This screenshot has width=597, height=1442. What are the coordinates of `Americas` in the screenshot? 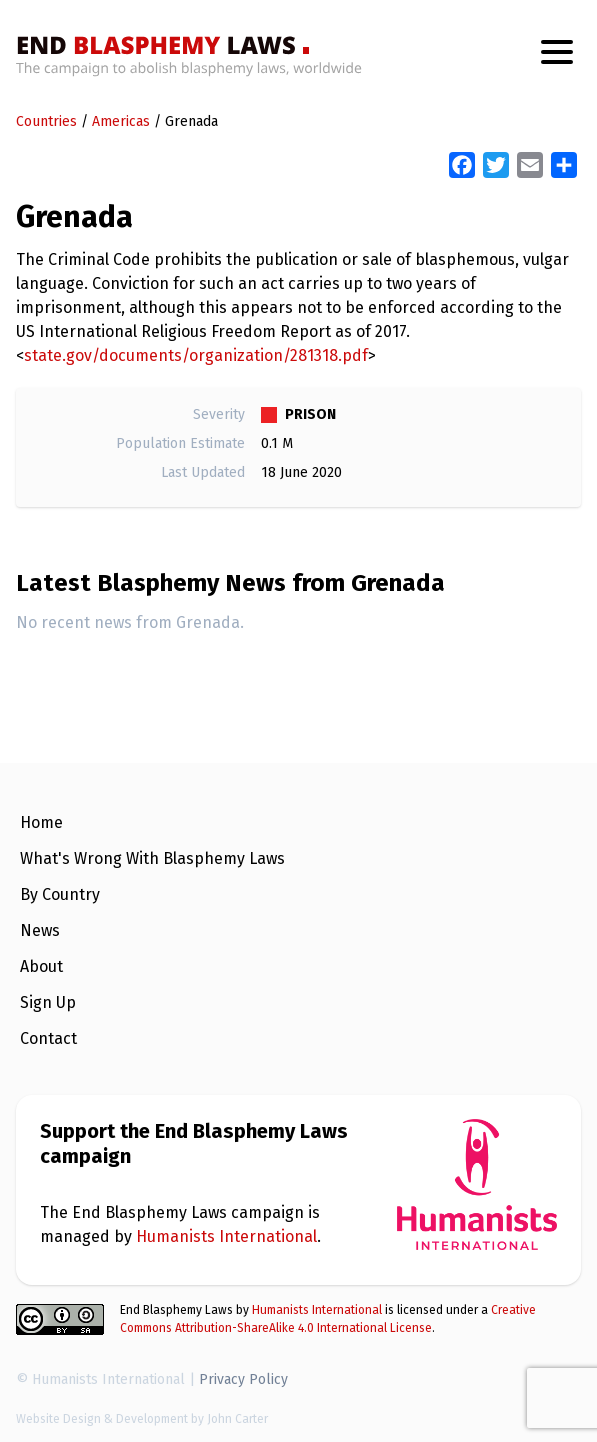 It's located at (121, 121).